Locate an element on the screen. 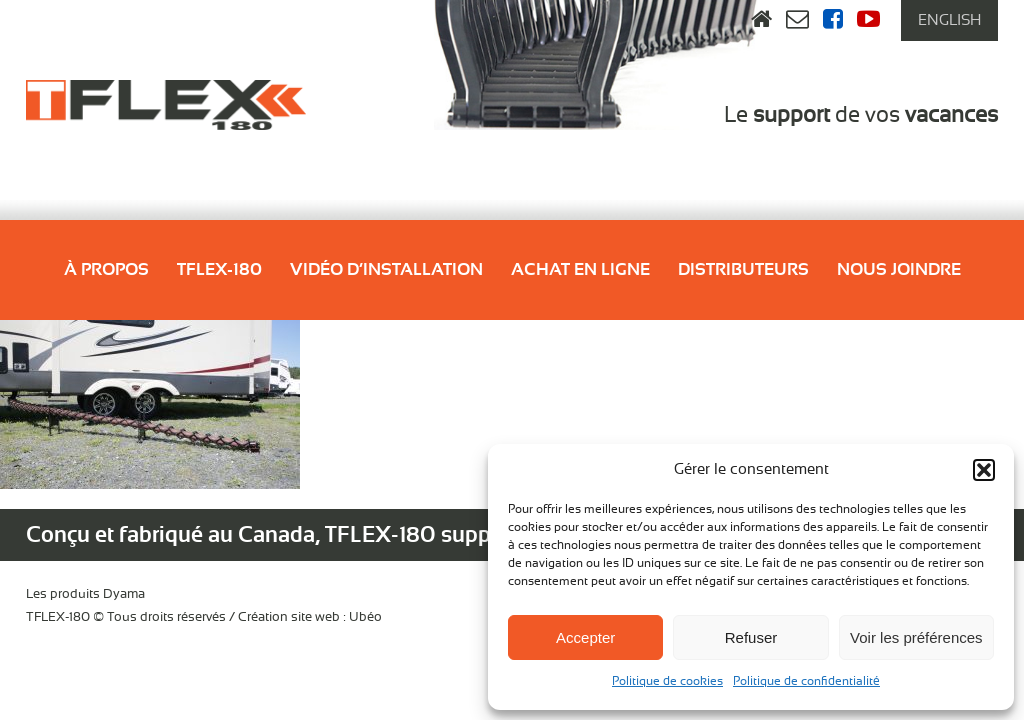  Tflex-180 is located at coordinates (219, 269).